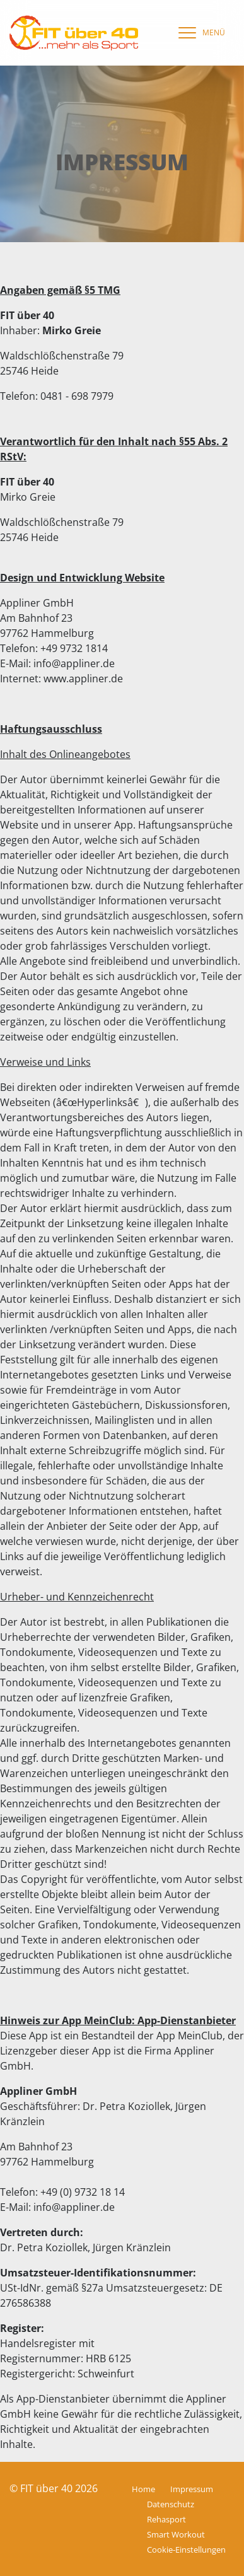  What do you see at coordinates (198, 33) in the screenshot?
I see `[navigation]` at bounding box center [198, 33].